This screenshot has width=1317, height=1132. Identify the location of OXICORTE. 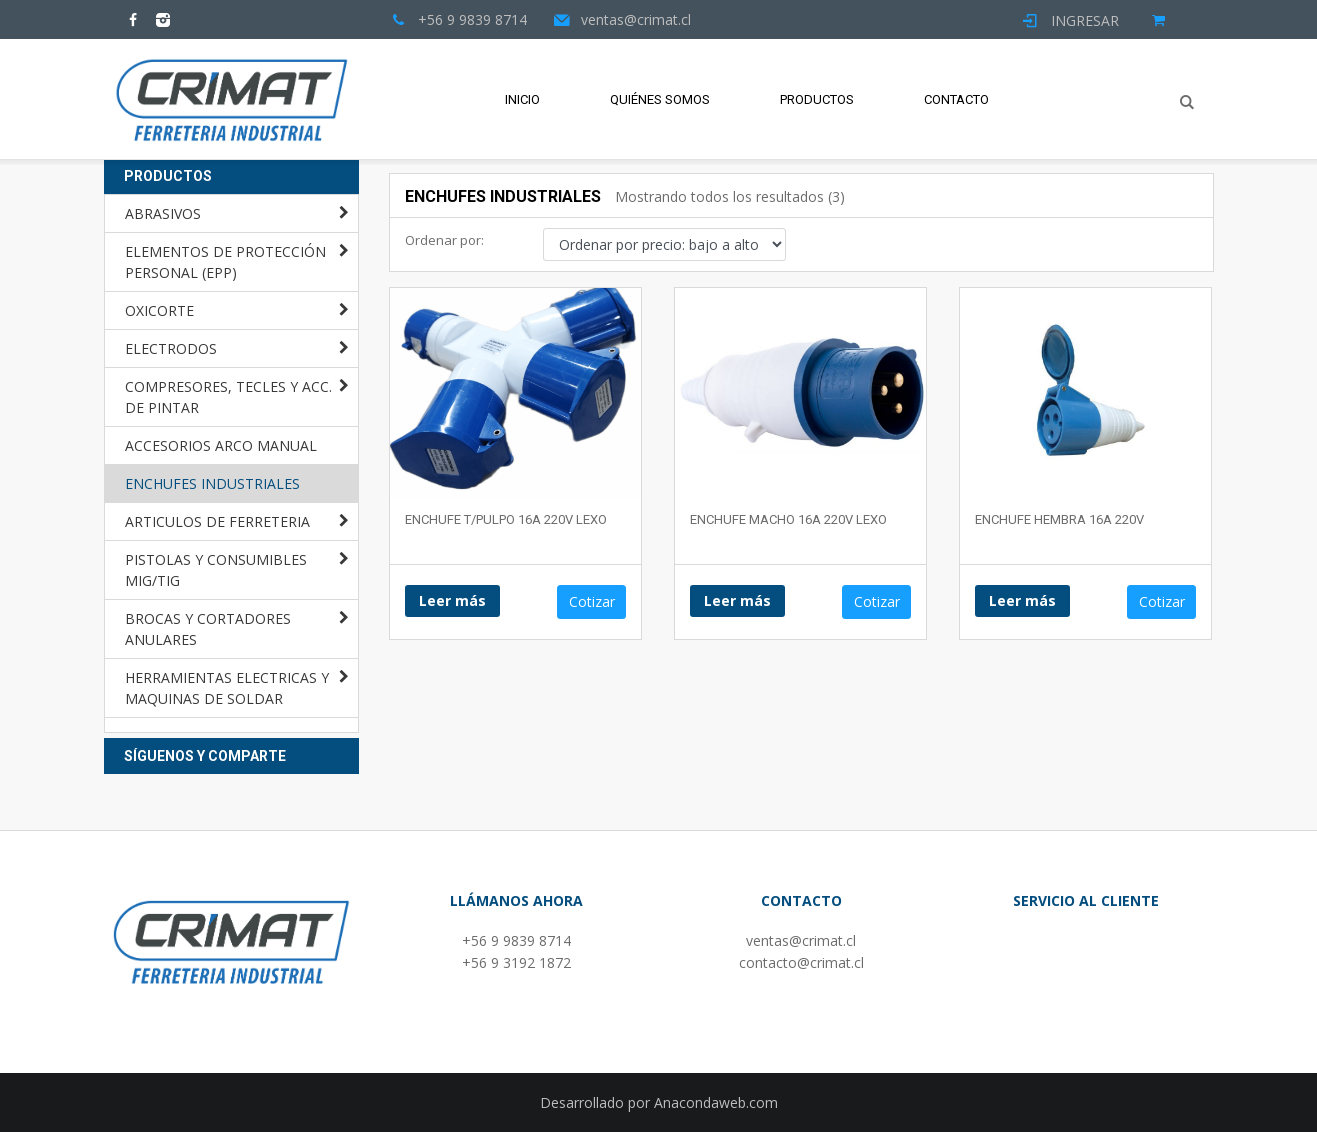
(159, 310).